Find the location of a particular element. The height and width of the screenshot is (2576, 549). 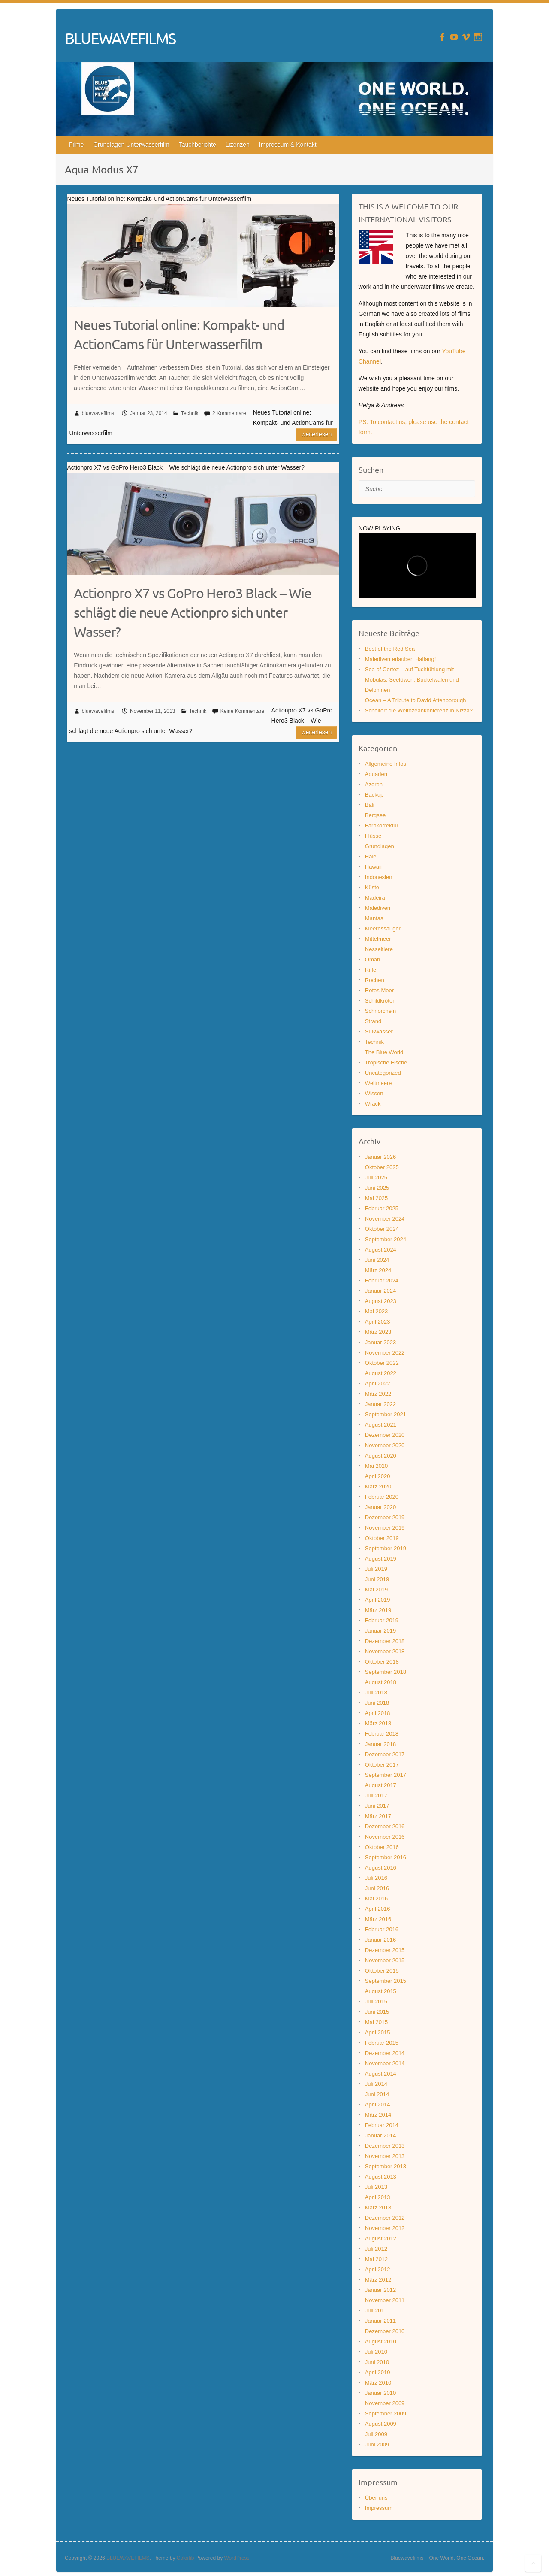

August 2016 is located at coordinates (380, 1867).